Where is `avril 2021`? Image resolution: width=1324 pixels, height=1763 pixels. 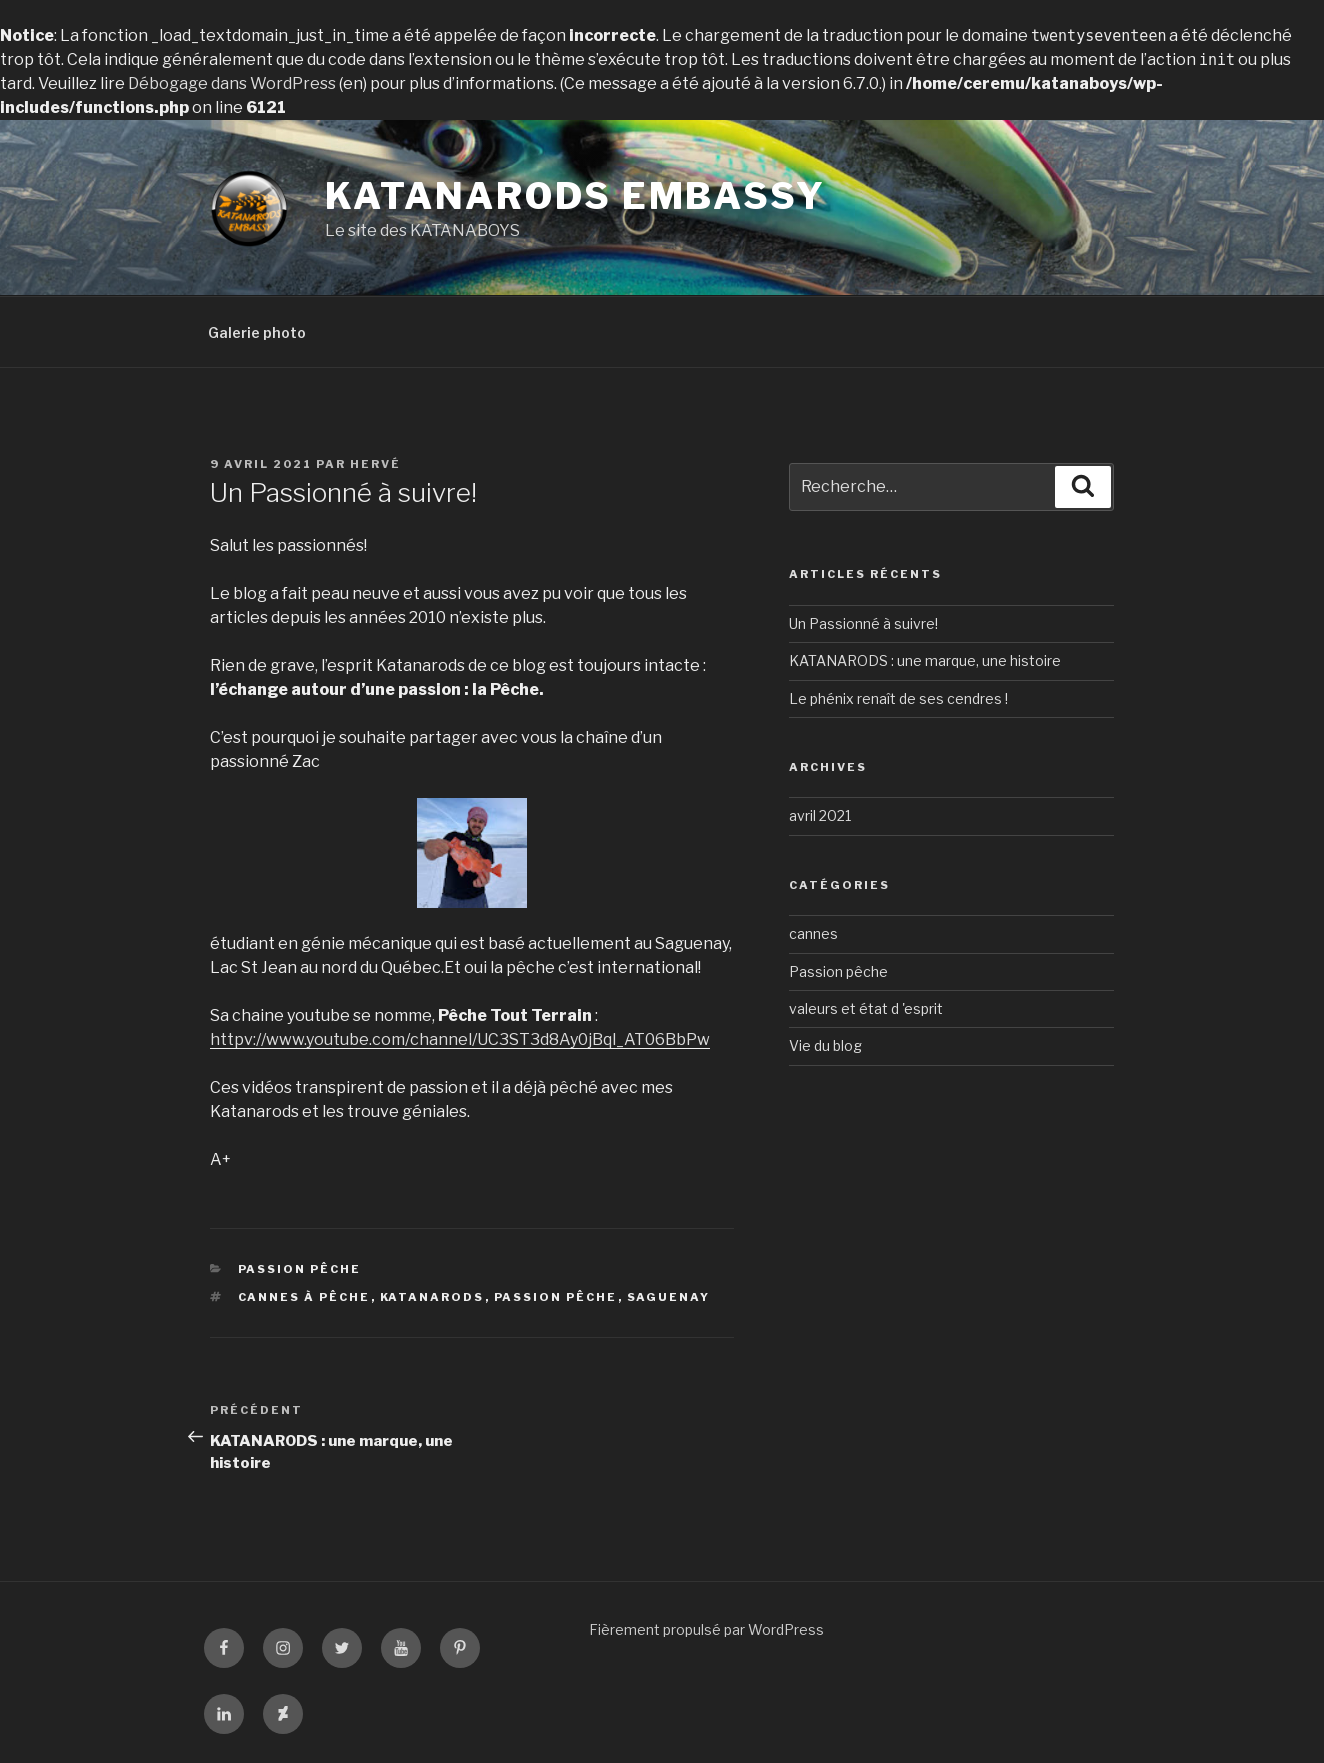 avril 2021 is located at coordinates (820, 815).